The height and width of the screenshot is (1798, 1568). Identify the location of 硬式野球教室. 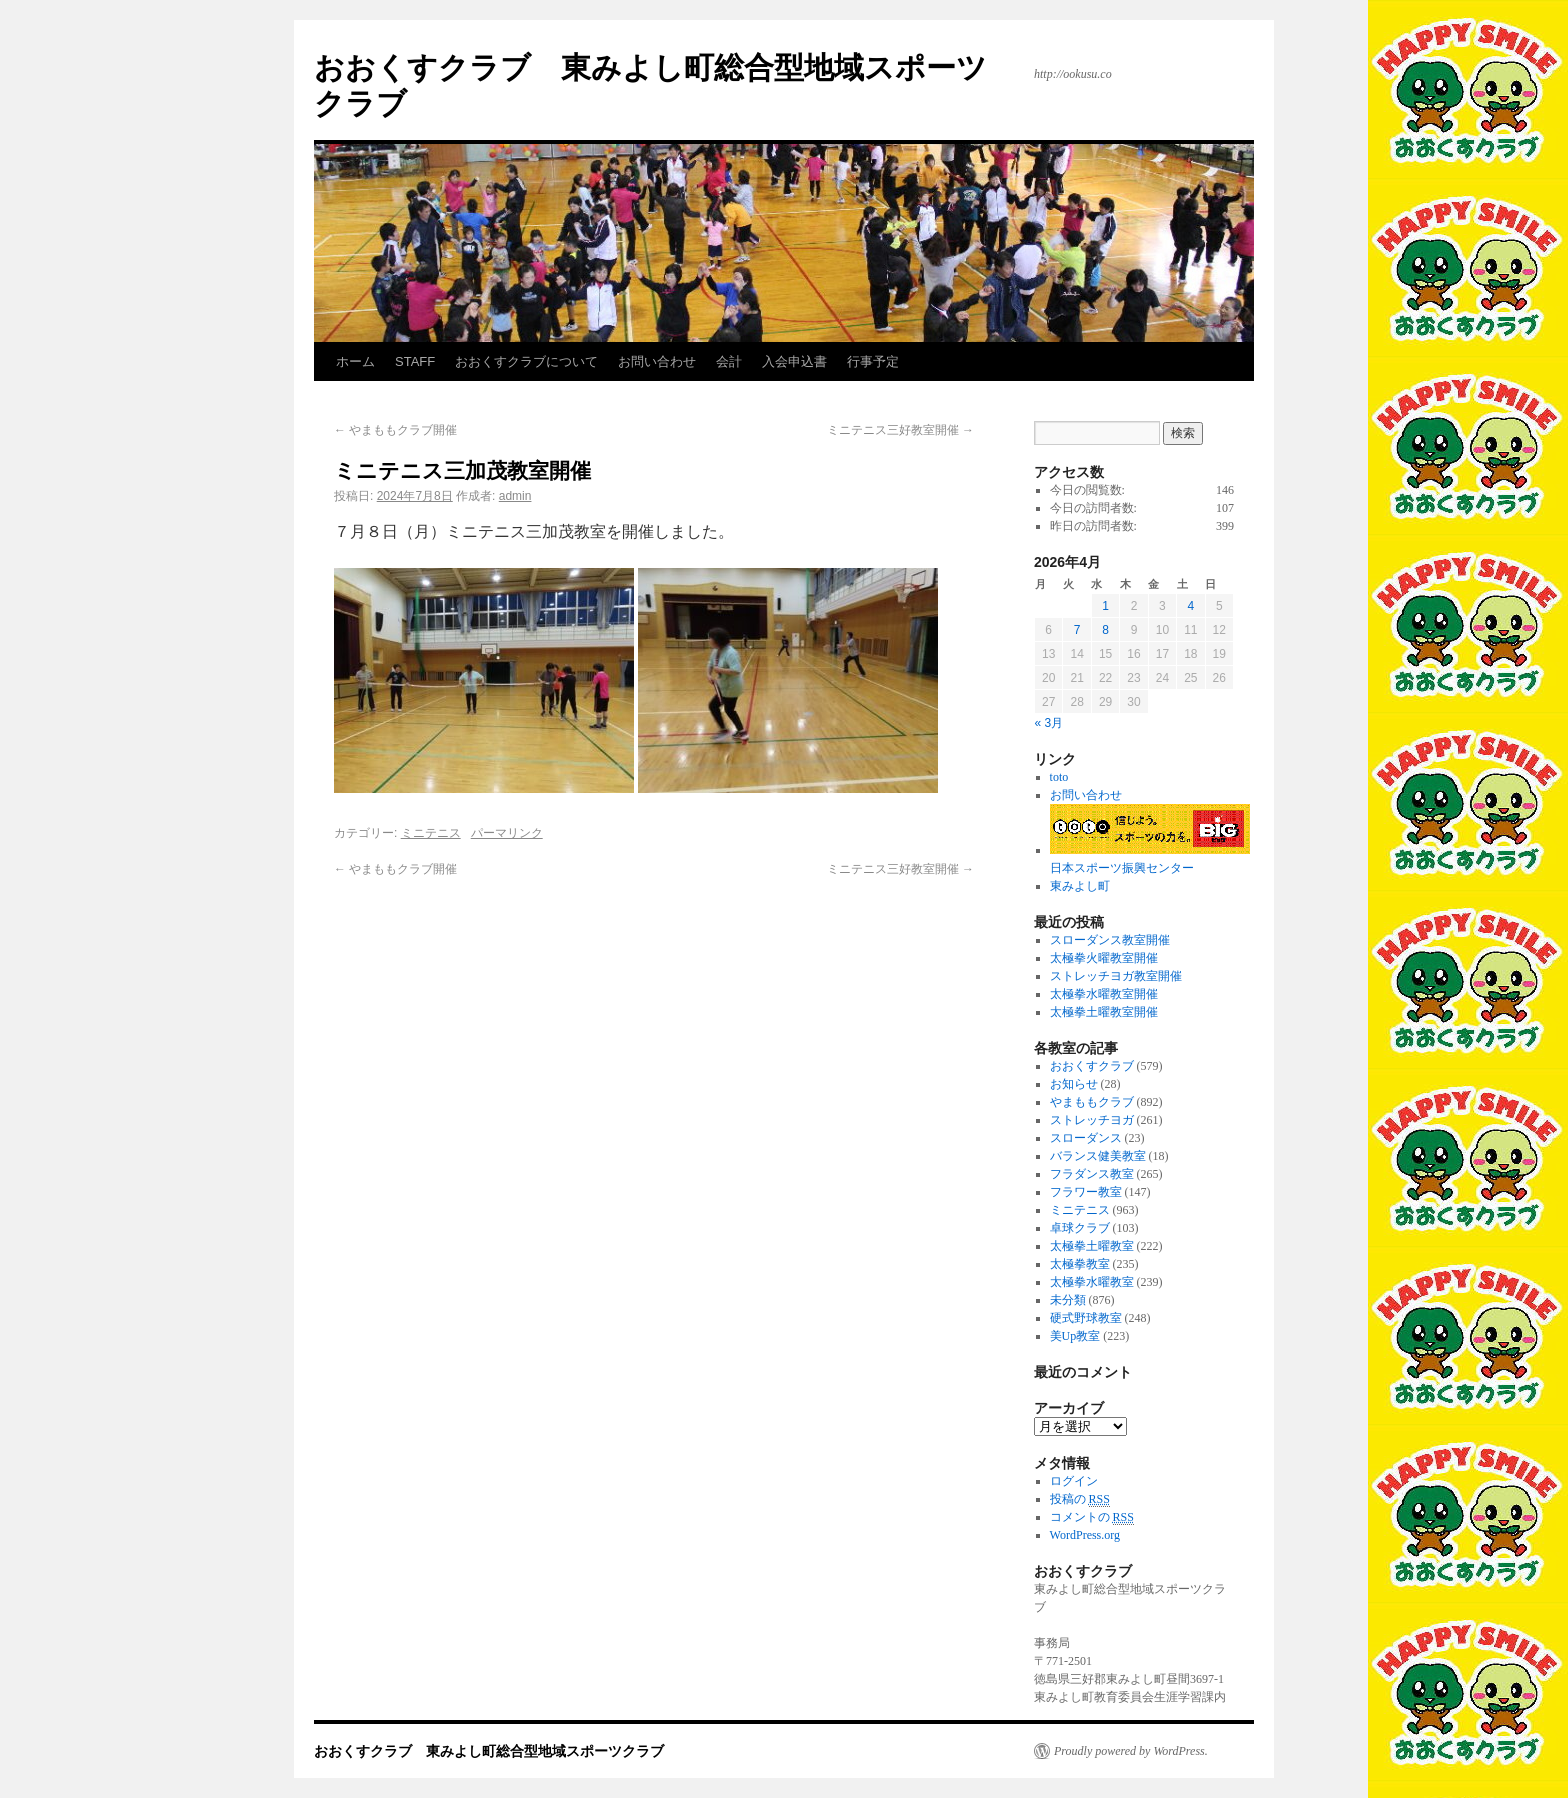
(1086, 1318).